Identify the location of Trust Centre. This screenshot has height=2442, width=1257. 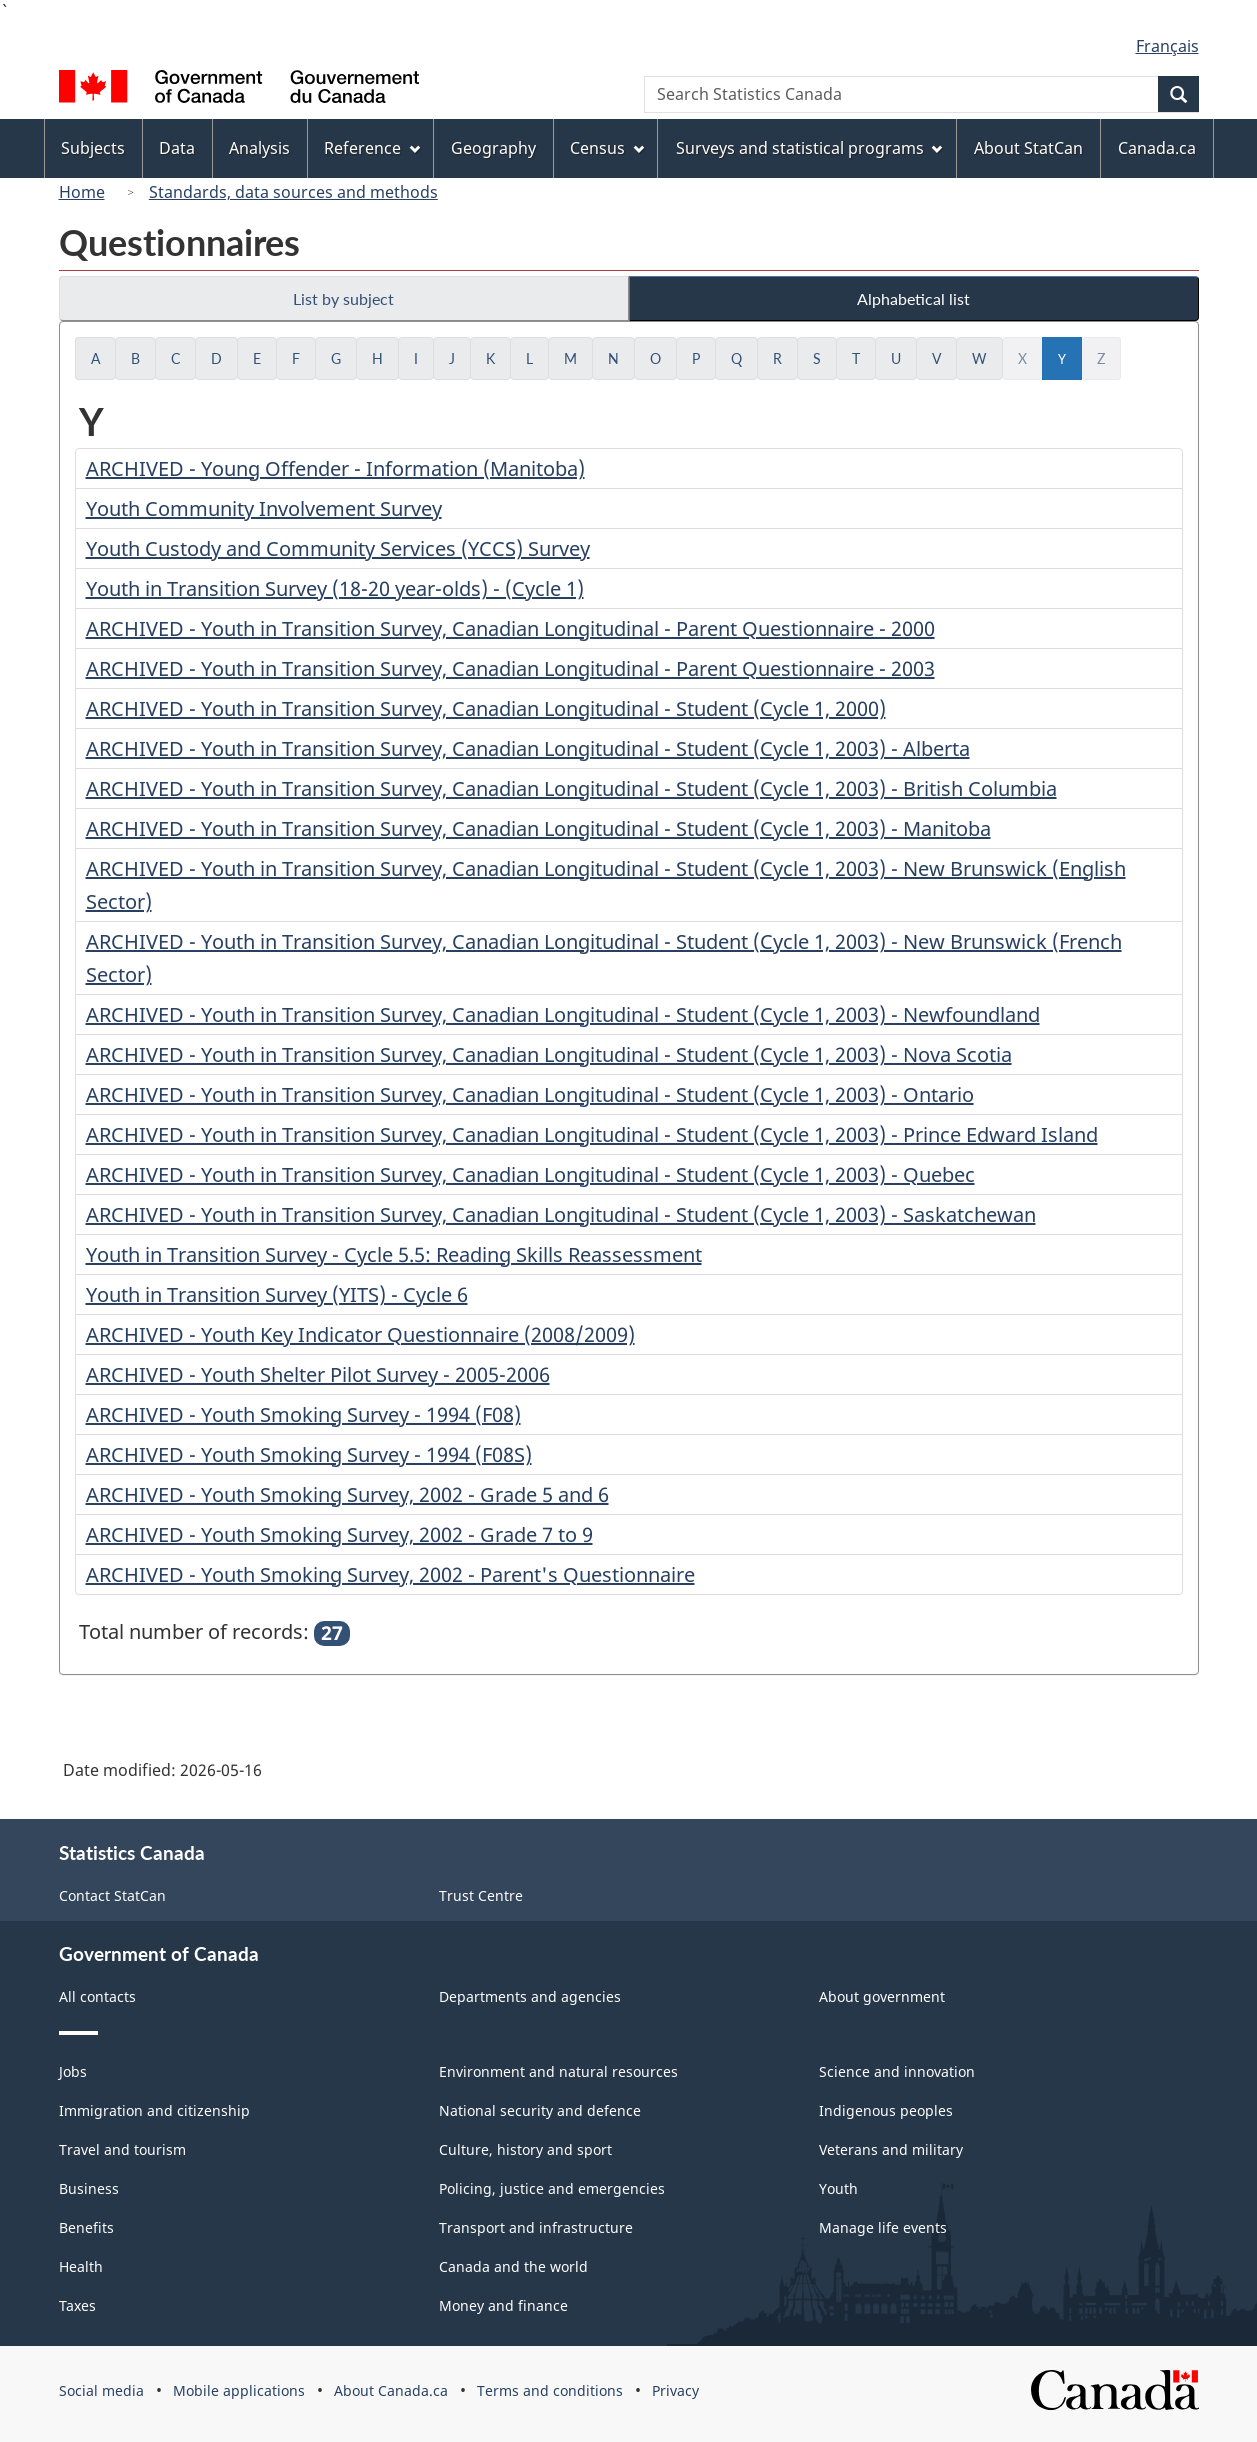
(481, 1895).